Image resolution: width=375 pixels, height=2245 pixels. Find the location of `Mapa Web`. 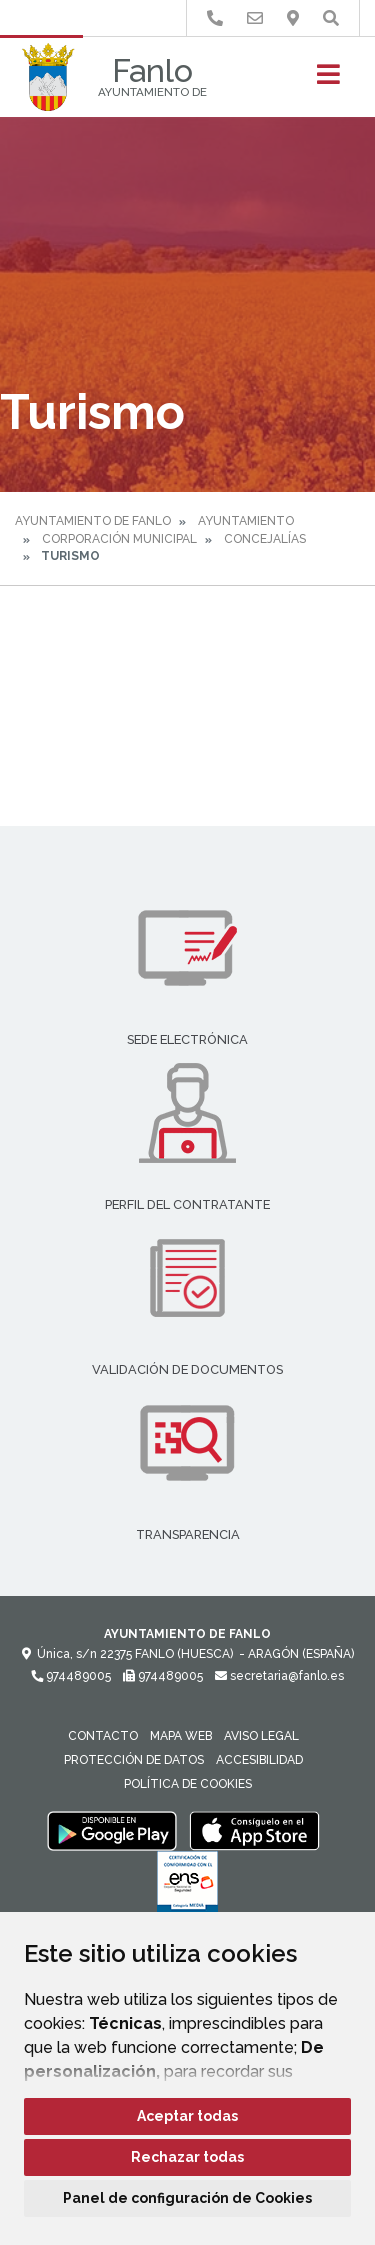

Mapa Web is located at coordinates (181, 1736).